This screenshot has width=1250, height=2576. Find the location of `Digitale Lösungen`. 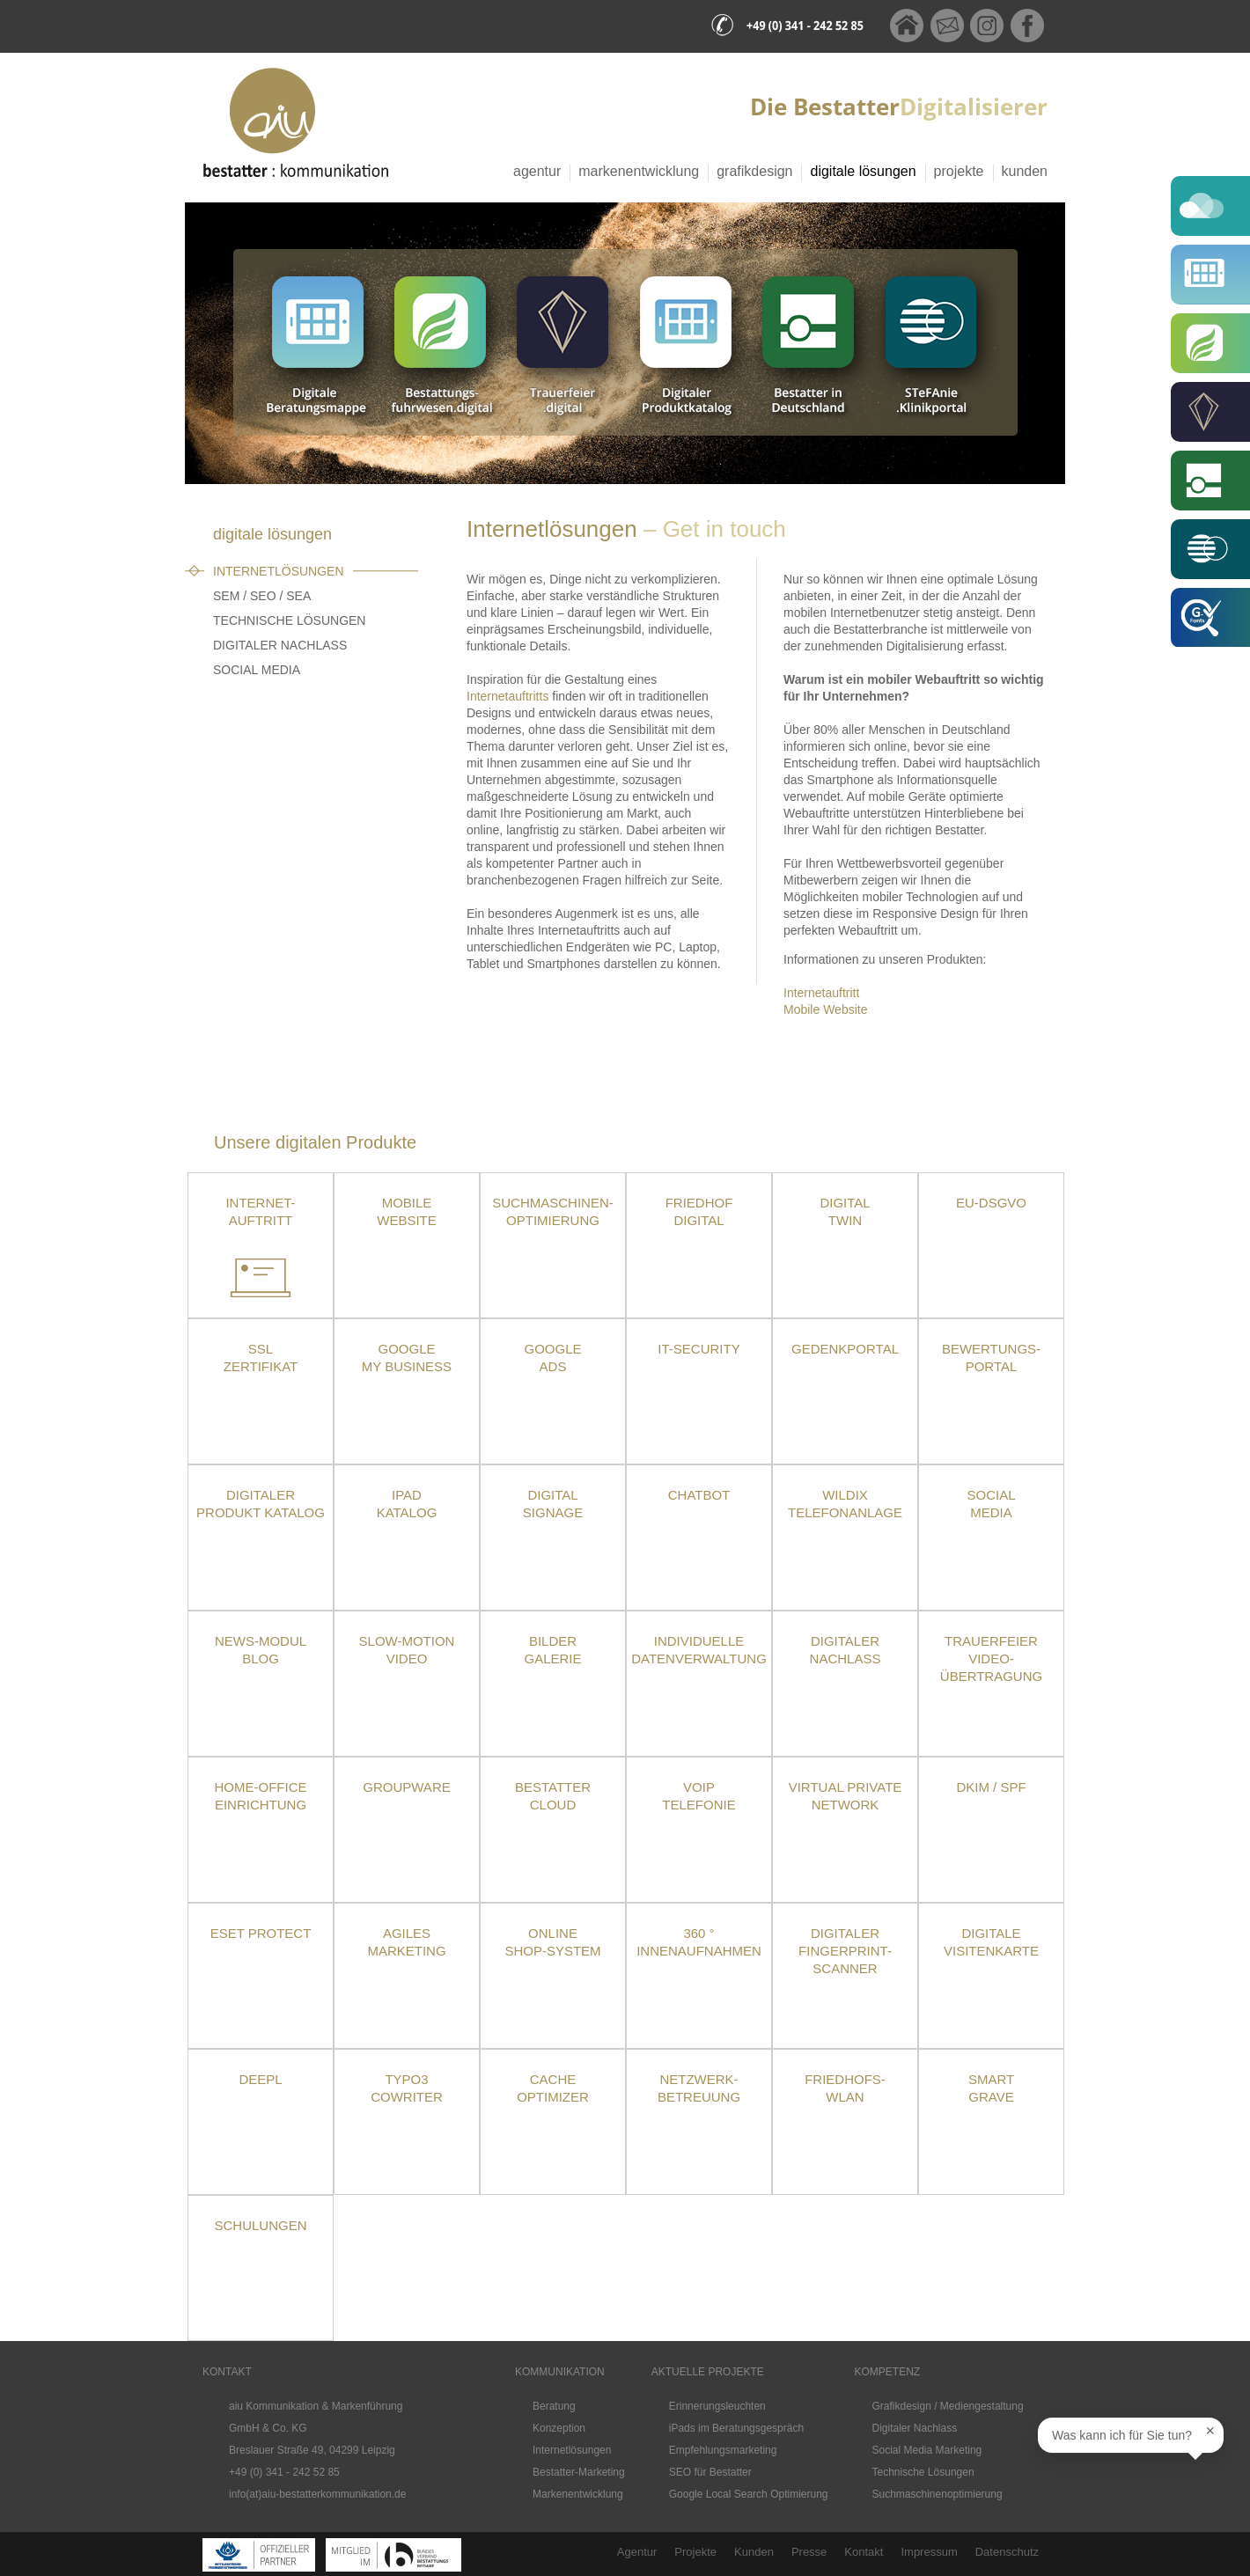

Digitale Lösungen is located at coordinates (862, 171).